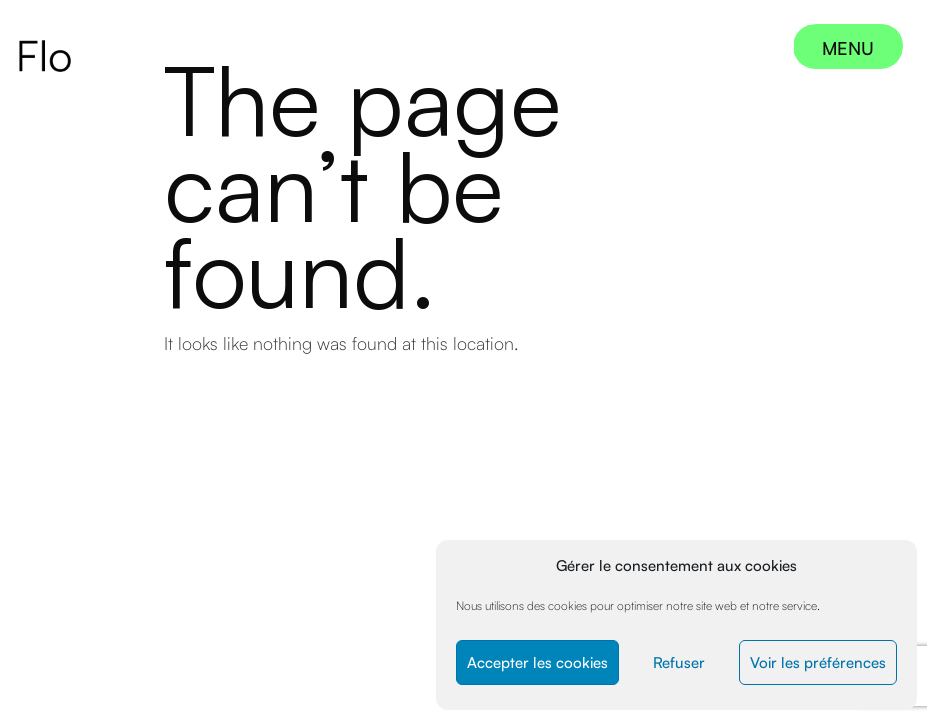 The image size is (927, 720). I want to click on Accepter les cookies, so click(537, 662).